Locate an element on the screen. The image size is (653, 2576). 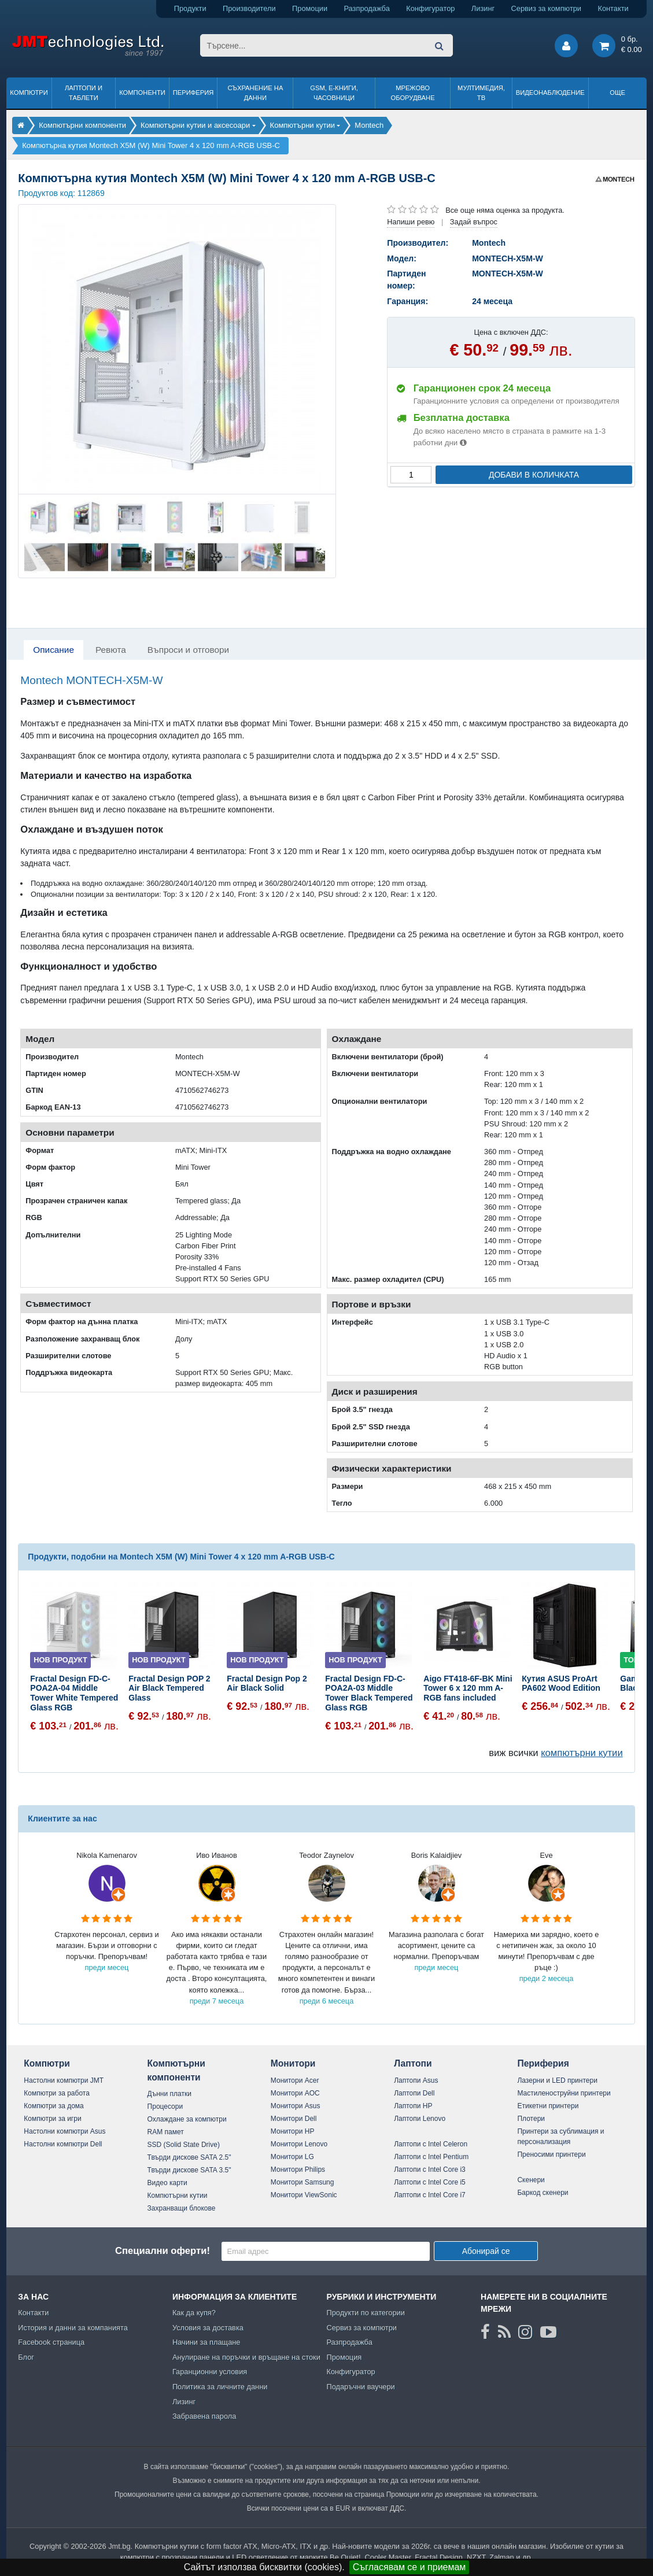
Плотери is located at coordinates (531, 2119).